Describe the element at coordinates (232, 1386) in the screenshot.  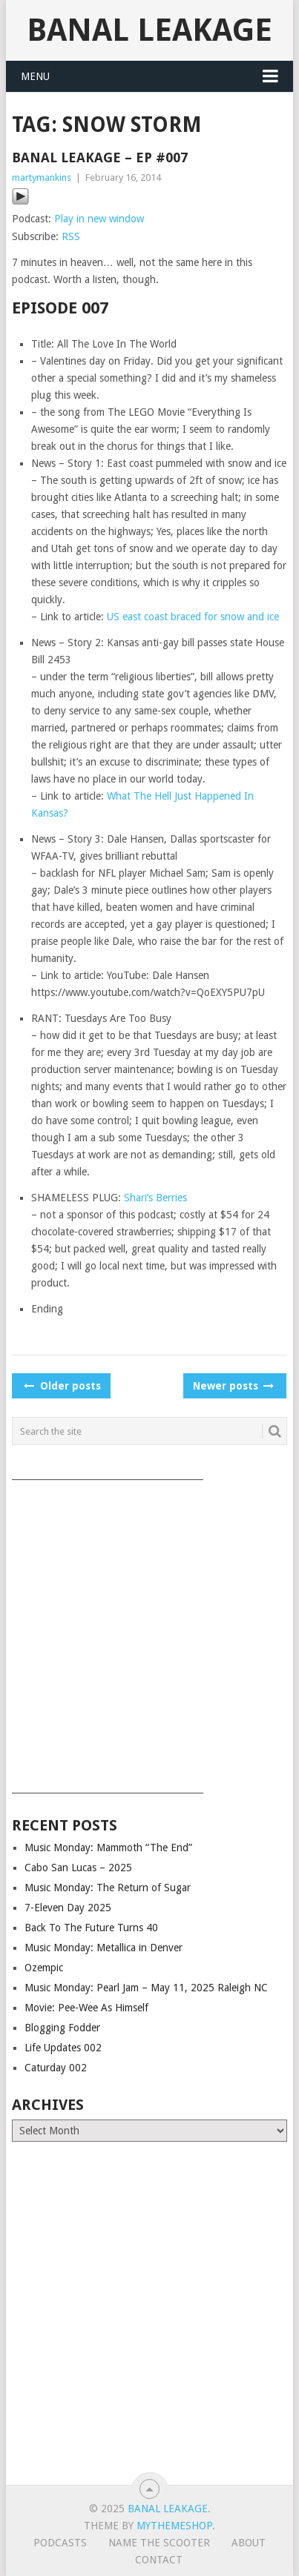
I see `Newer posts` at that location.